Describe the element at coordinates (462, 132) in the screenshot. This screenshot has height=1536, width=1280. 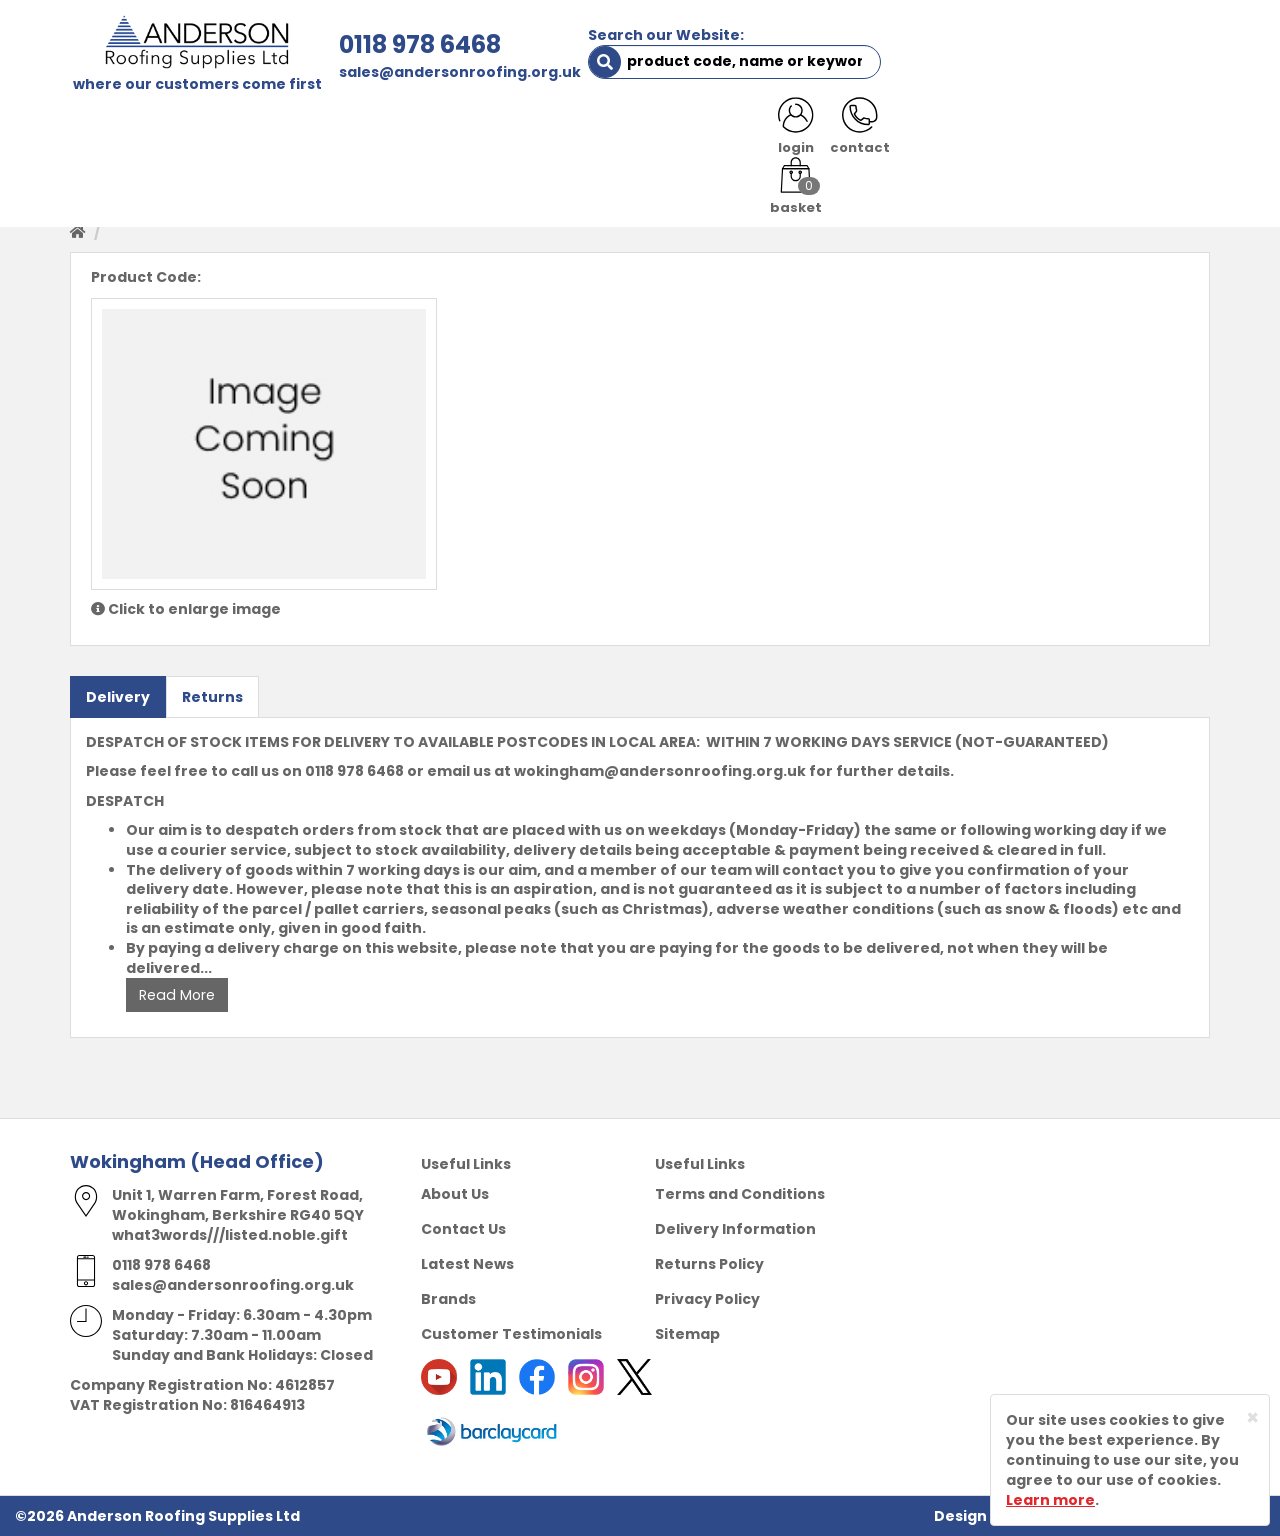
I see `TRADE REGISTRATION` at that location.